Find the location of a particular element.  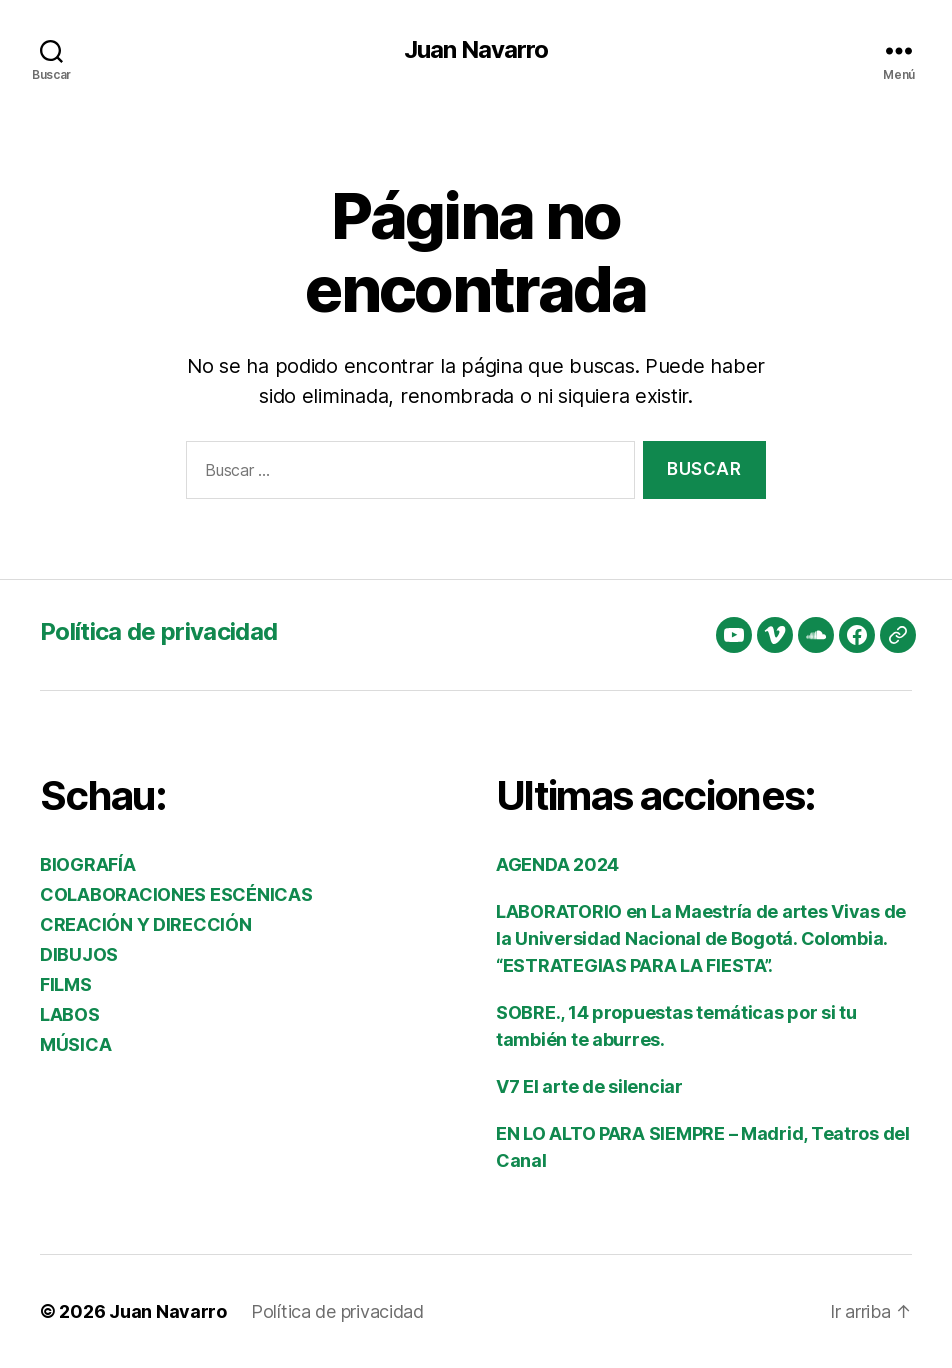

DIBUJOS is located at coordinates (79, 954).